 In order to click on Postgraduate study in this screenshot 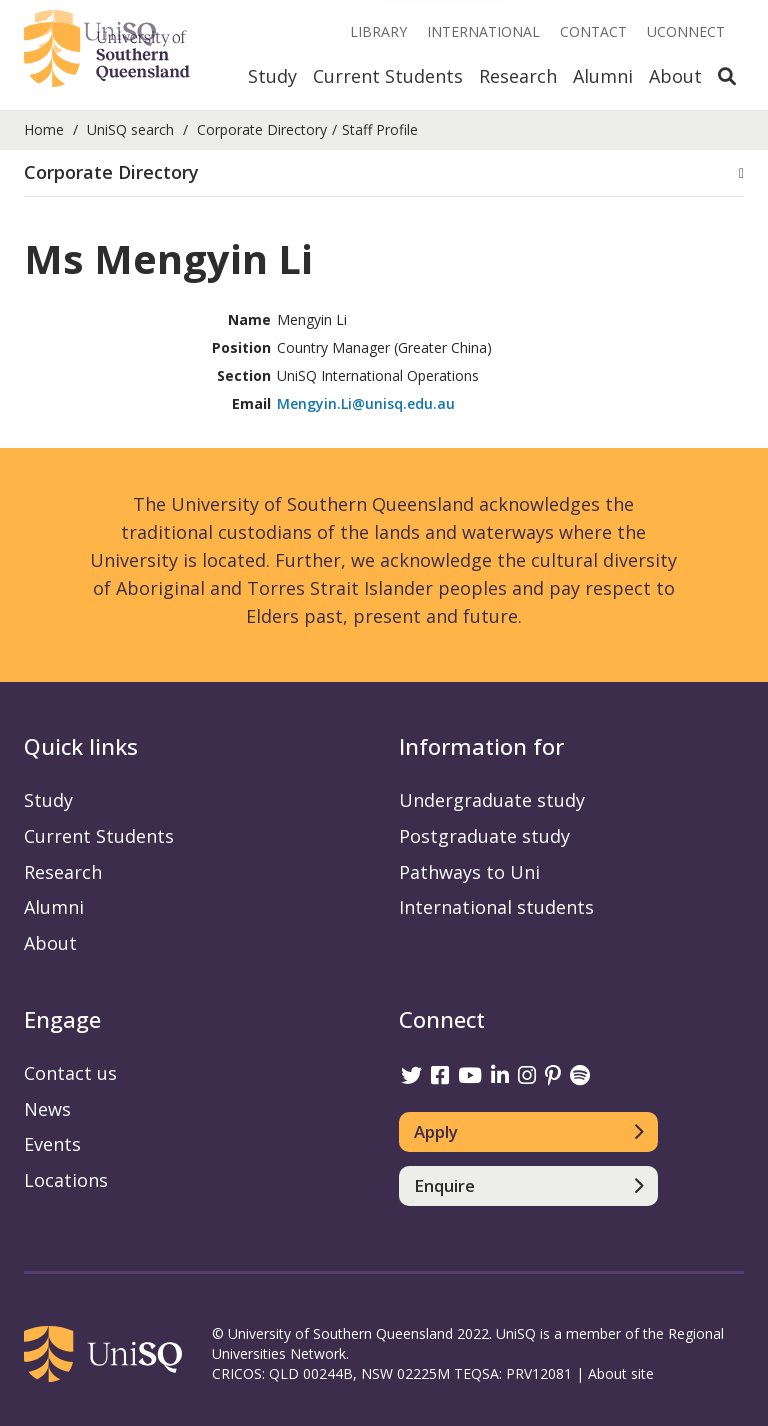, I will do `click(484, 836)`.